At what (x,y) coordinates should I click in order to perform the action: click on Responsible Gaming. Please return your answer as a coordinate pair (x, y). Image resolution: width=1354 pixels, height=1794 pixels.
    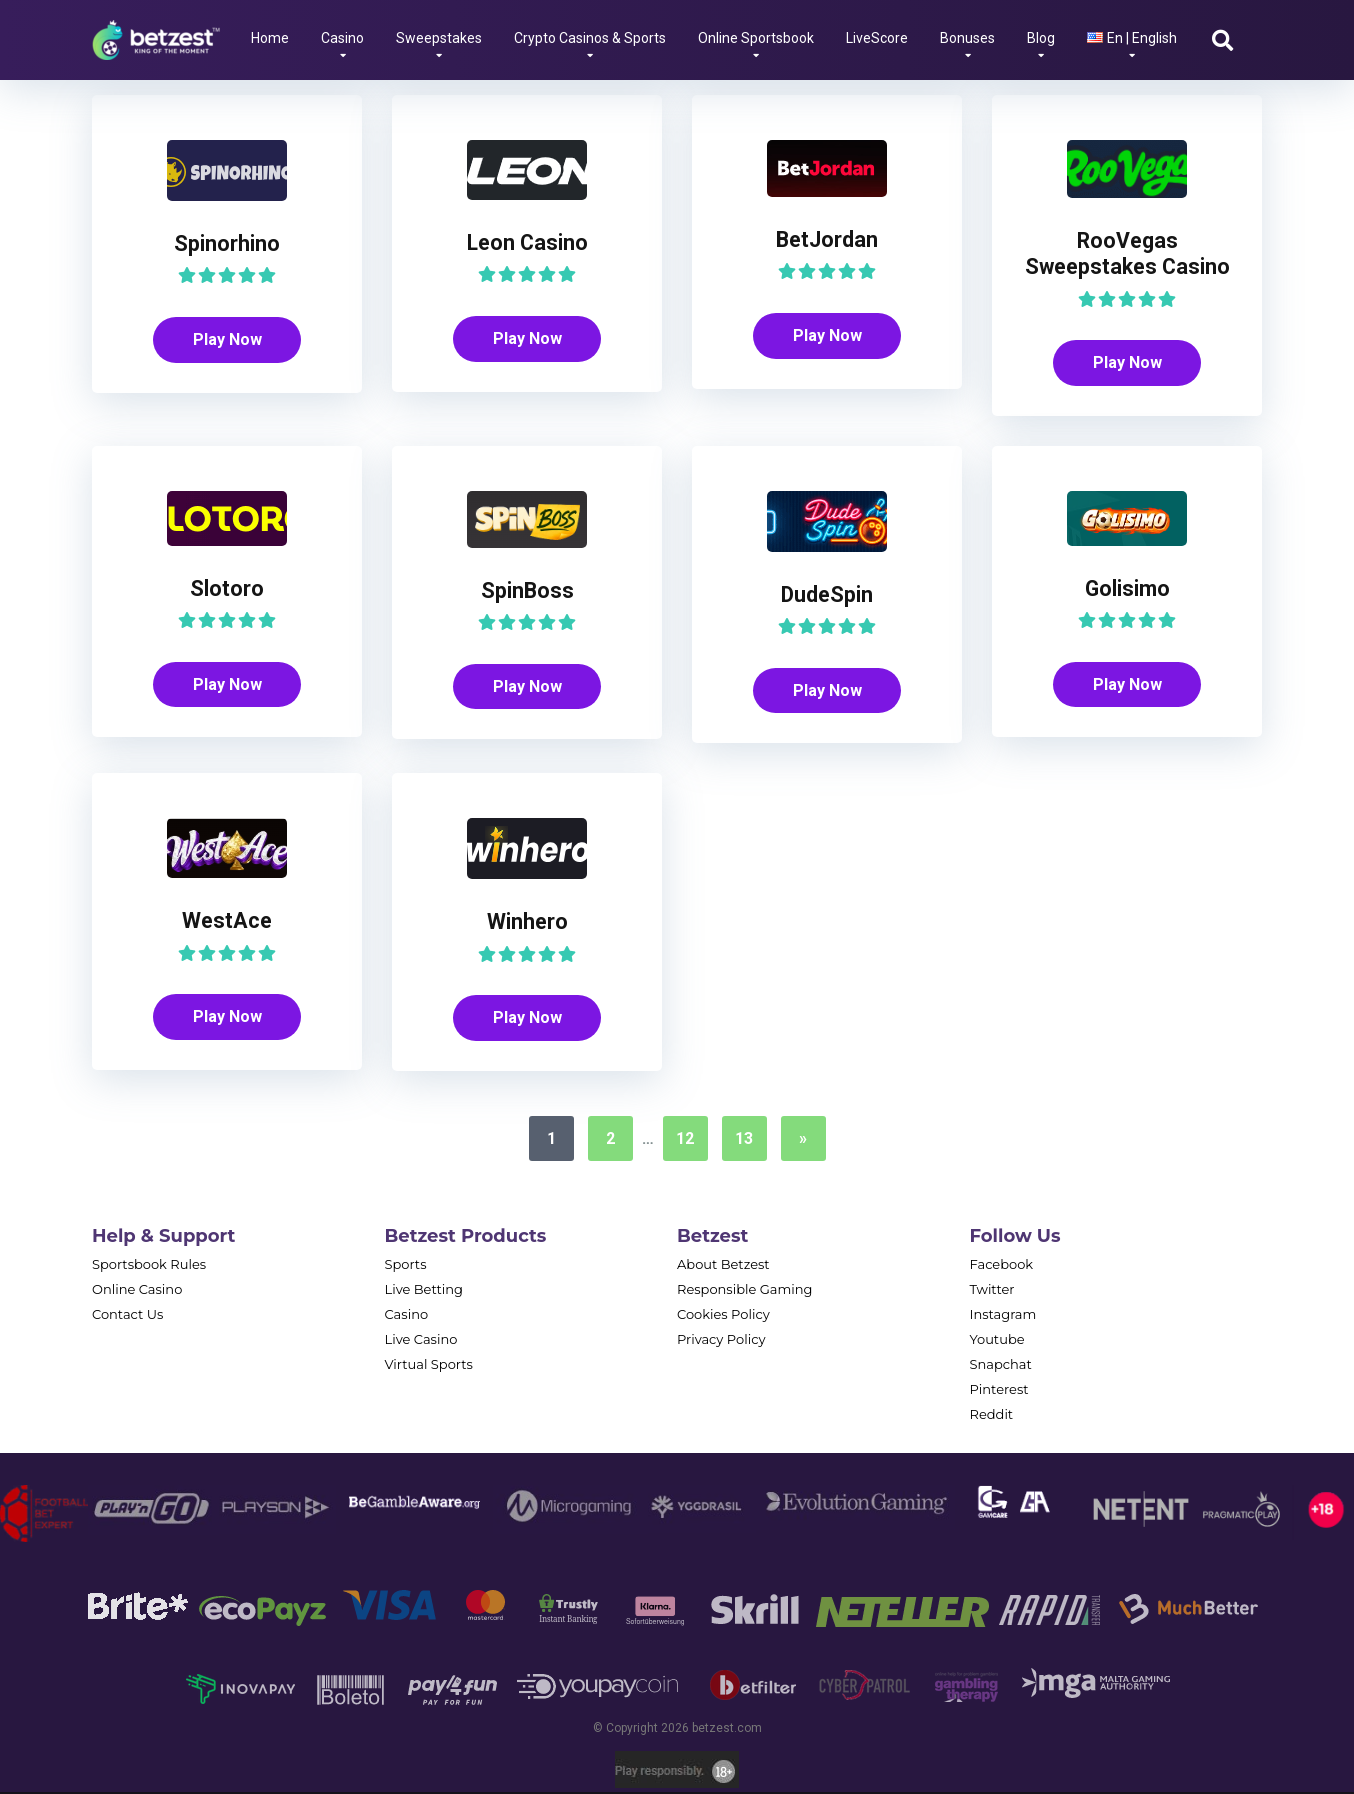
    Looking at the image, I should click on (744, 1291).